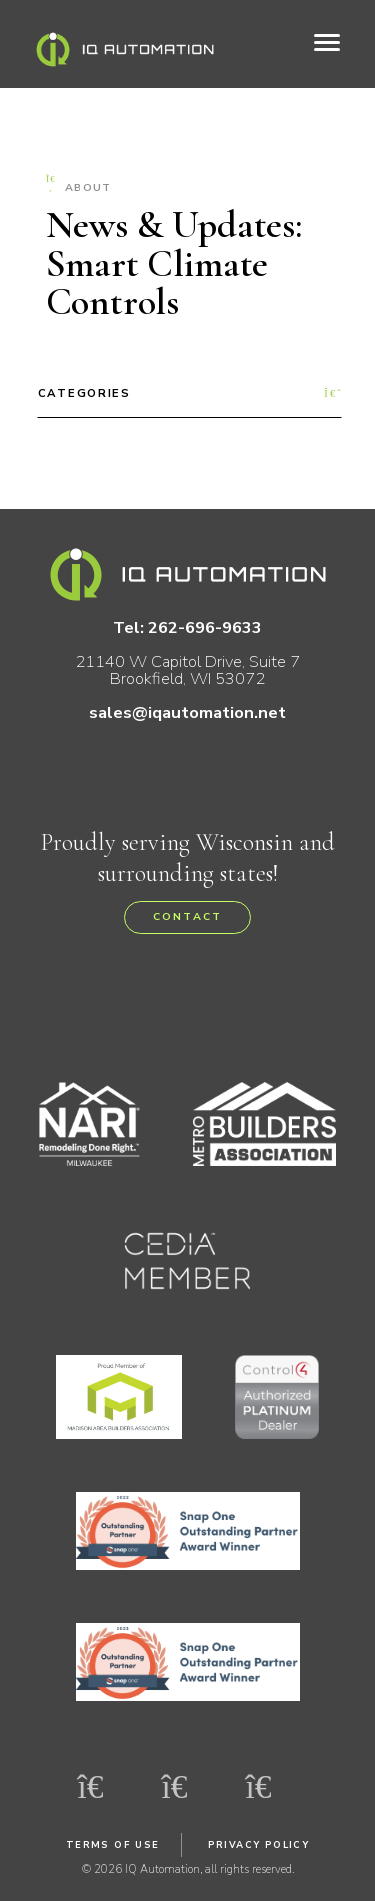 The width and height of the screenshot is (375, 1901). Describe the element at coordinates (187, 916) in the screenshot. I see `Contact [button]` at that location.